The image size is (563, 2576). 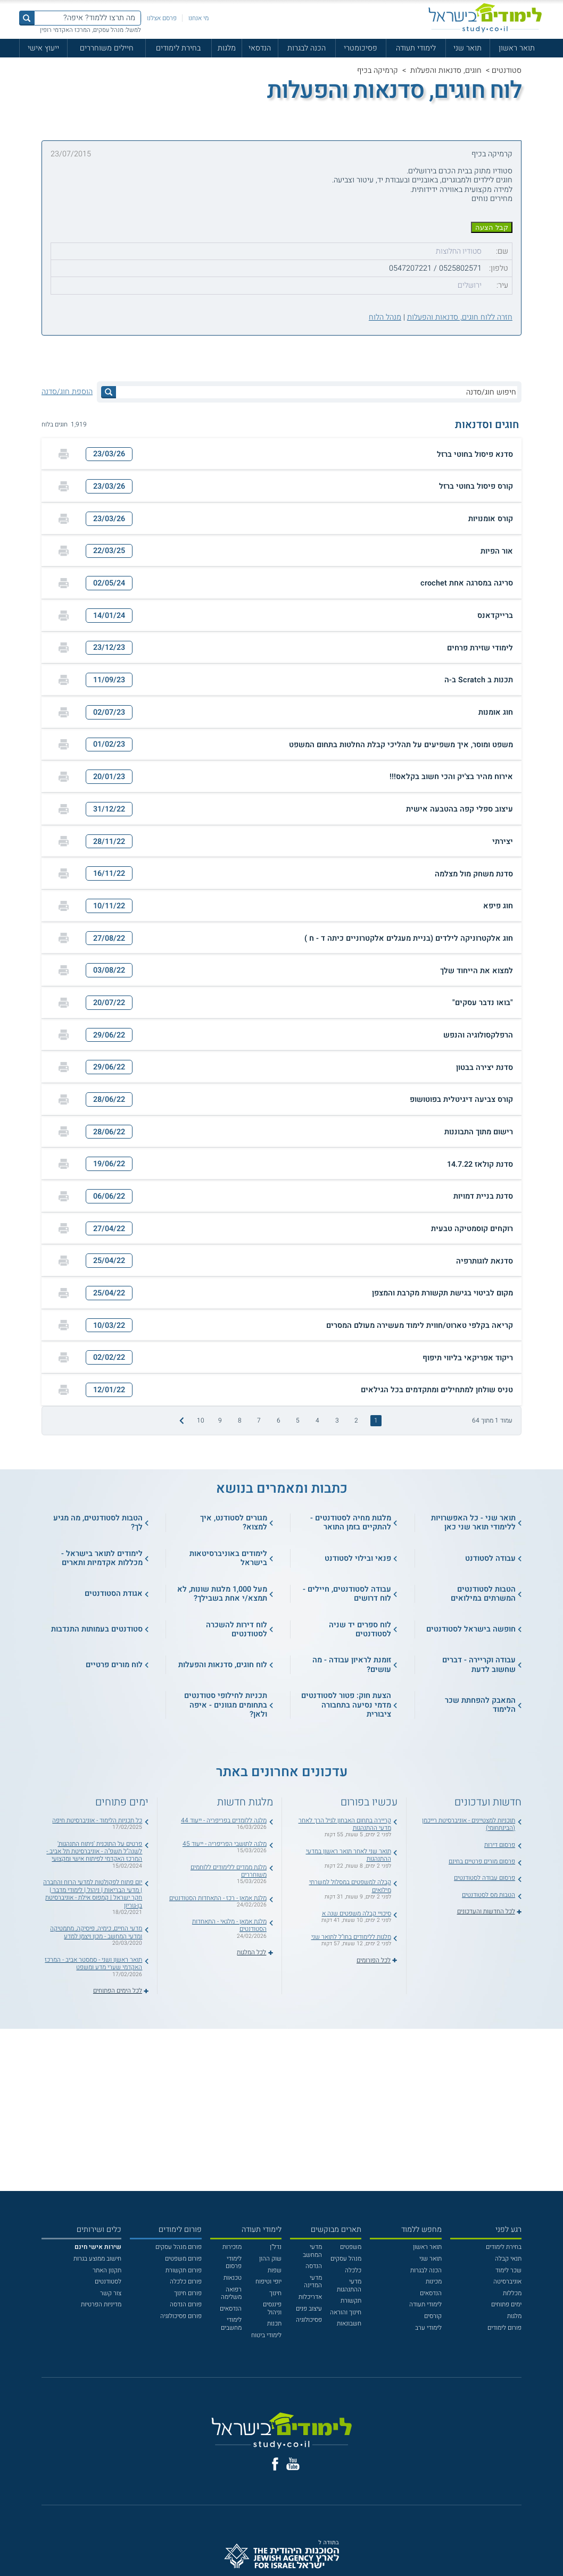 What do you see at coordinates (229, 1870) in the screenshot?
I see `מלגת ממדים ללימודים ללוחמים משוחררים` at bounding box center [229, 1870].